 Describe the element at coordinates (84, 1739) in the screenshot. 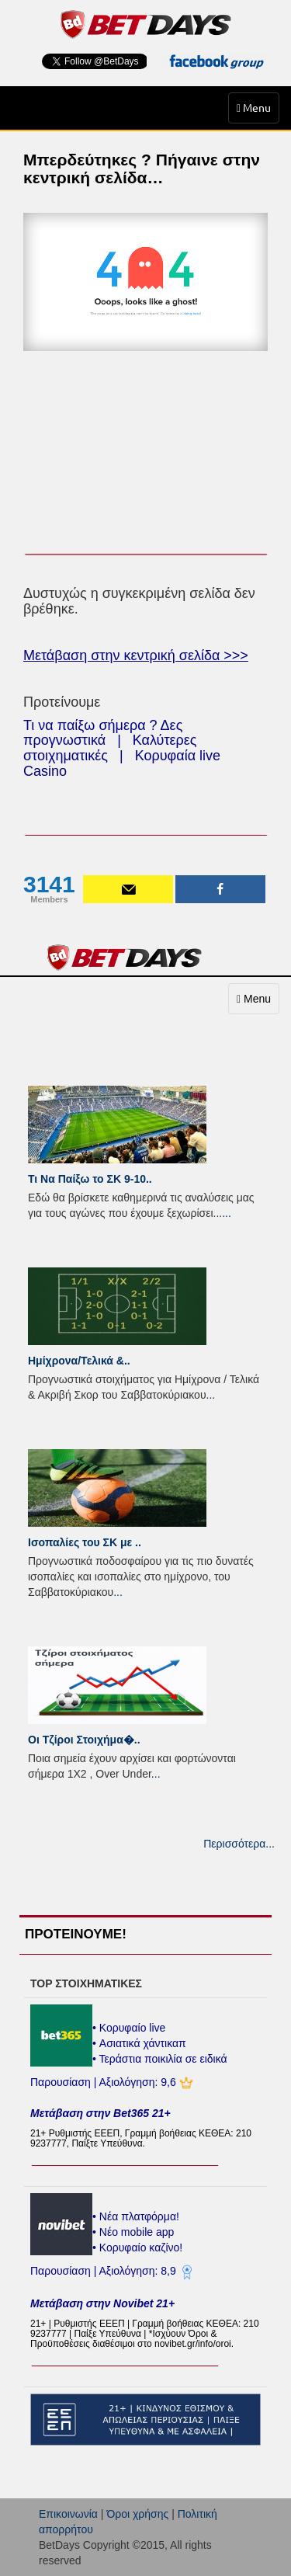

I see `Οι Τζίροι Στοιχήμα�..` at that location.